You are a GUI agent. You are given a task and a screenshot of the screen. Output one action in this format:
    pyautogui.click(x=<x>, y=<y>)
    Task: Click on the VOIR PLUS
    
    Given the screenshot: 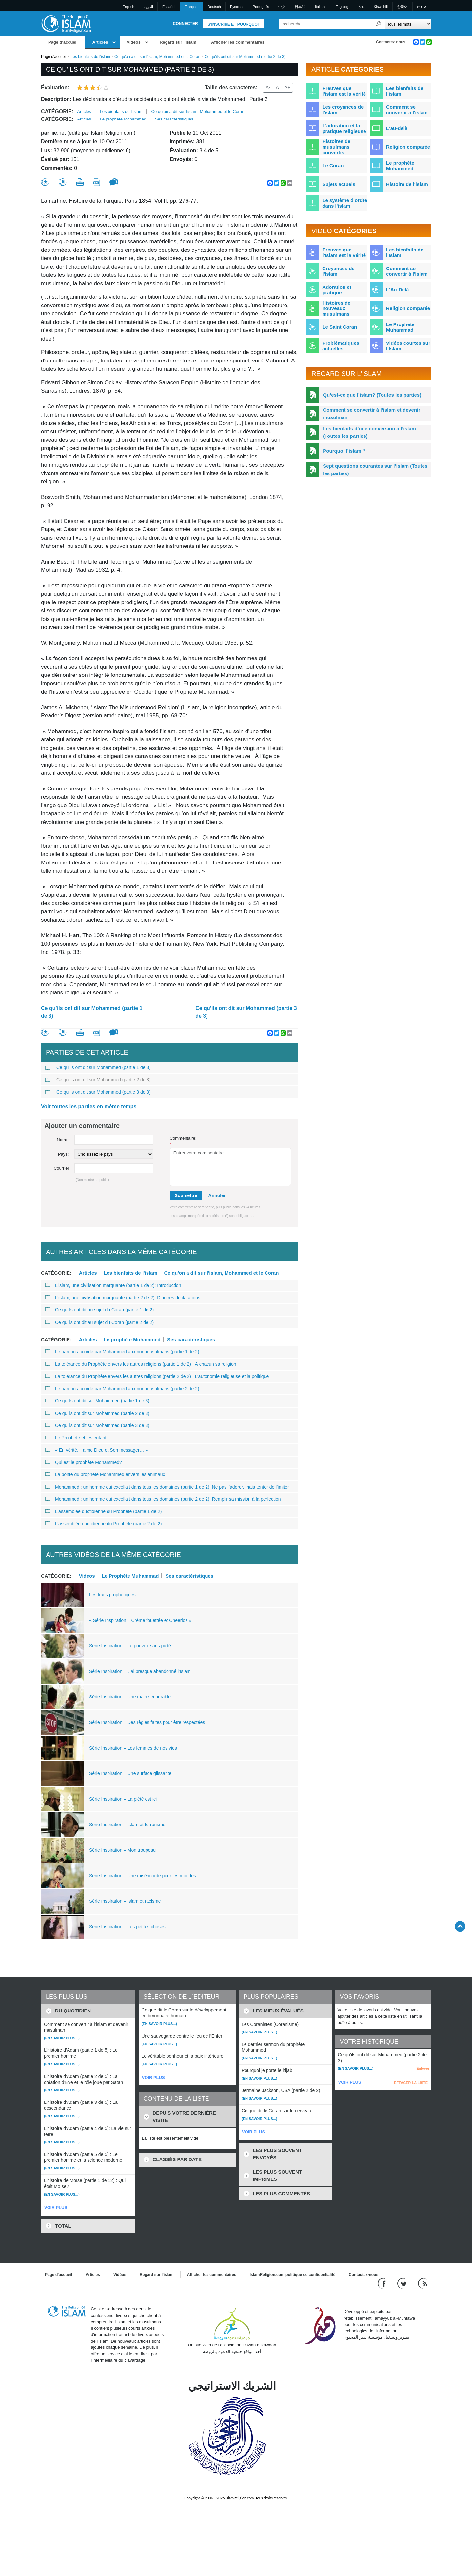 What is the action you would take?
    pyautogui.click(x=55, y=2207)
    